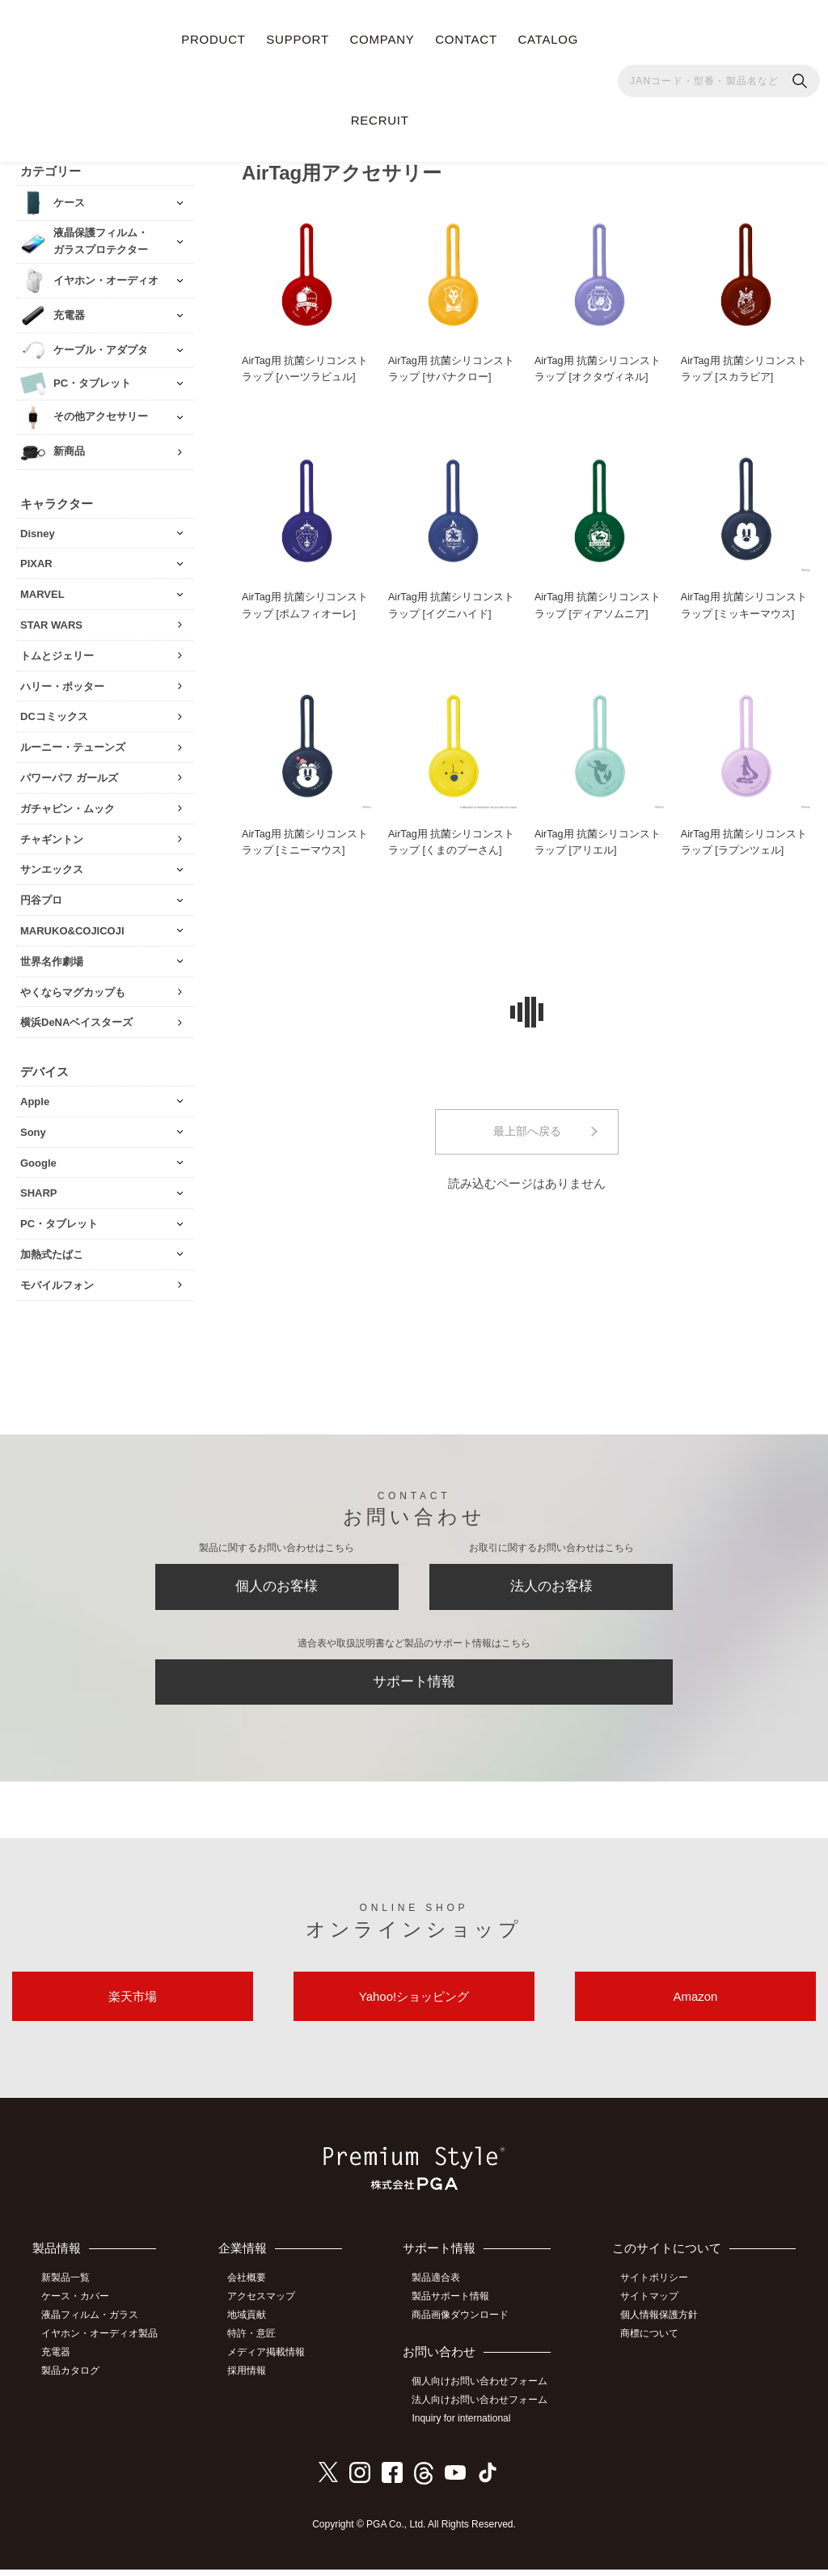 The width and height of the screenshot is (828, 2576). I want to click on AirTag用 抗菌シリコンストラップ [くまのプーさん], so click(451, 840).